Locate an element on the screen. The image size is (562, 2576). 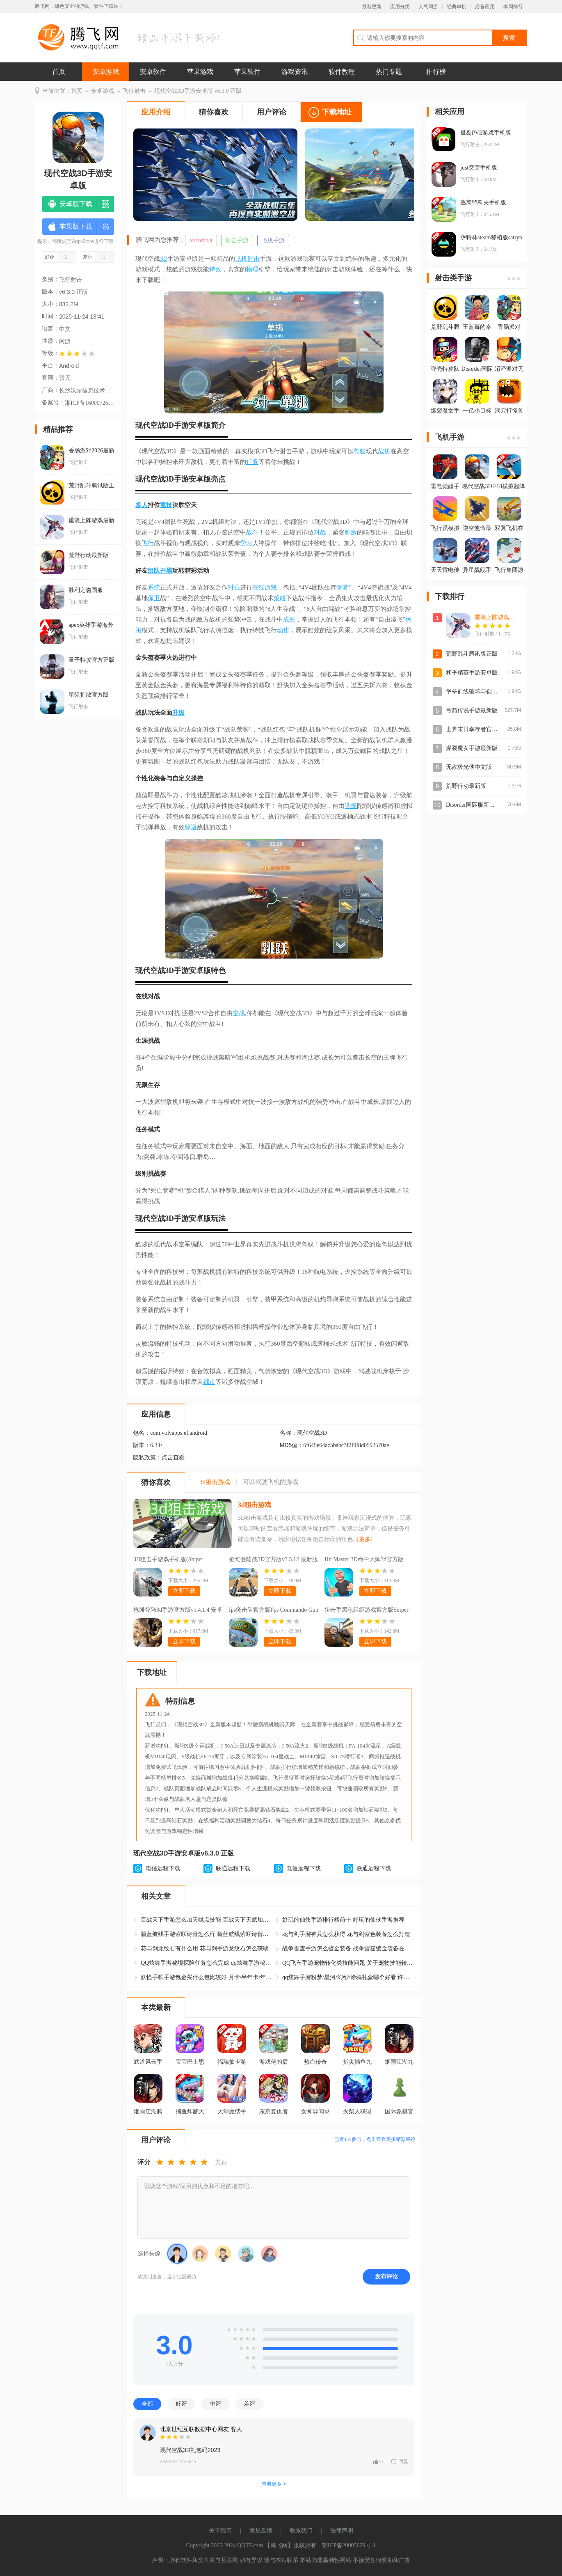
中评 is located at coordinates (215, 2403).